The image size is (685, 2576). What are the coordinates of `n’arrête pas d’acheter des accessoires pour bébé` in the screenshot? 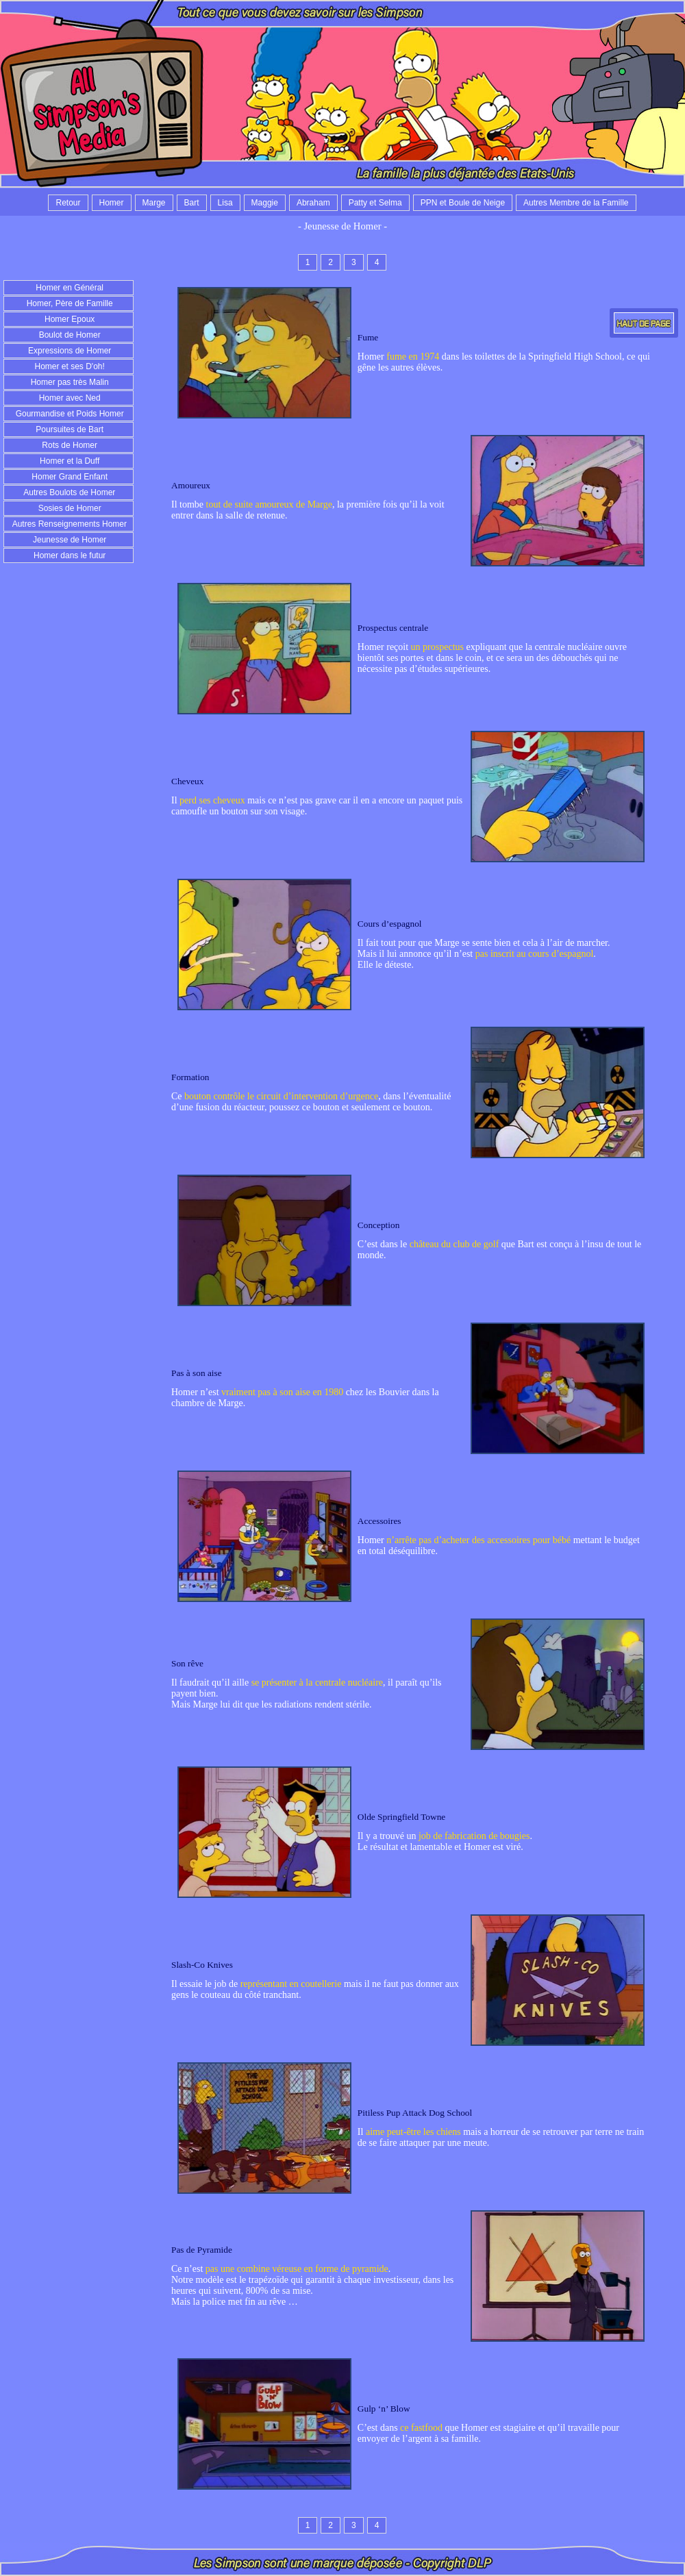 It's located at (478, 1540).